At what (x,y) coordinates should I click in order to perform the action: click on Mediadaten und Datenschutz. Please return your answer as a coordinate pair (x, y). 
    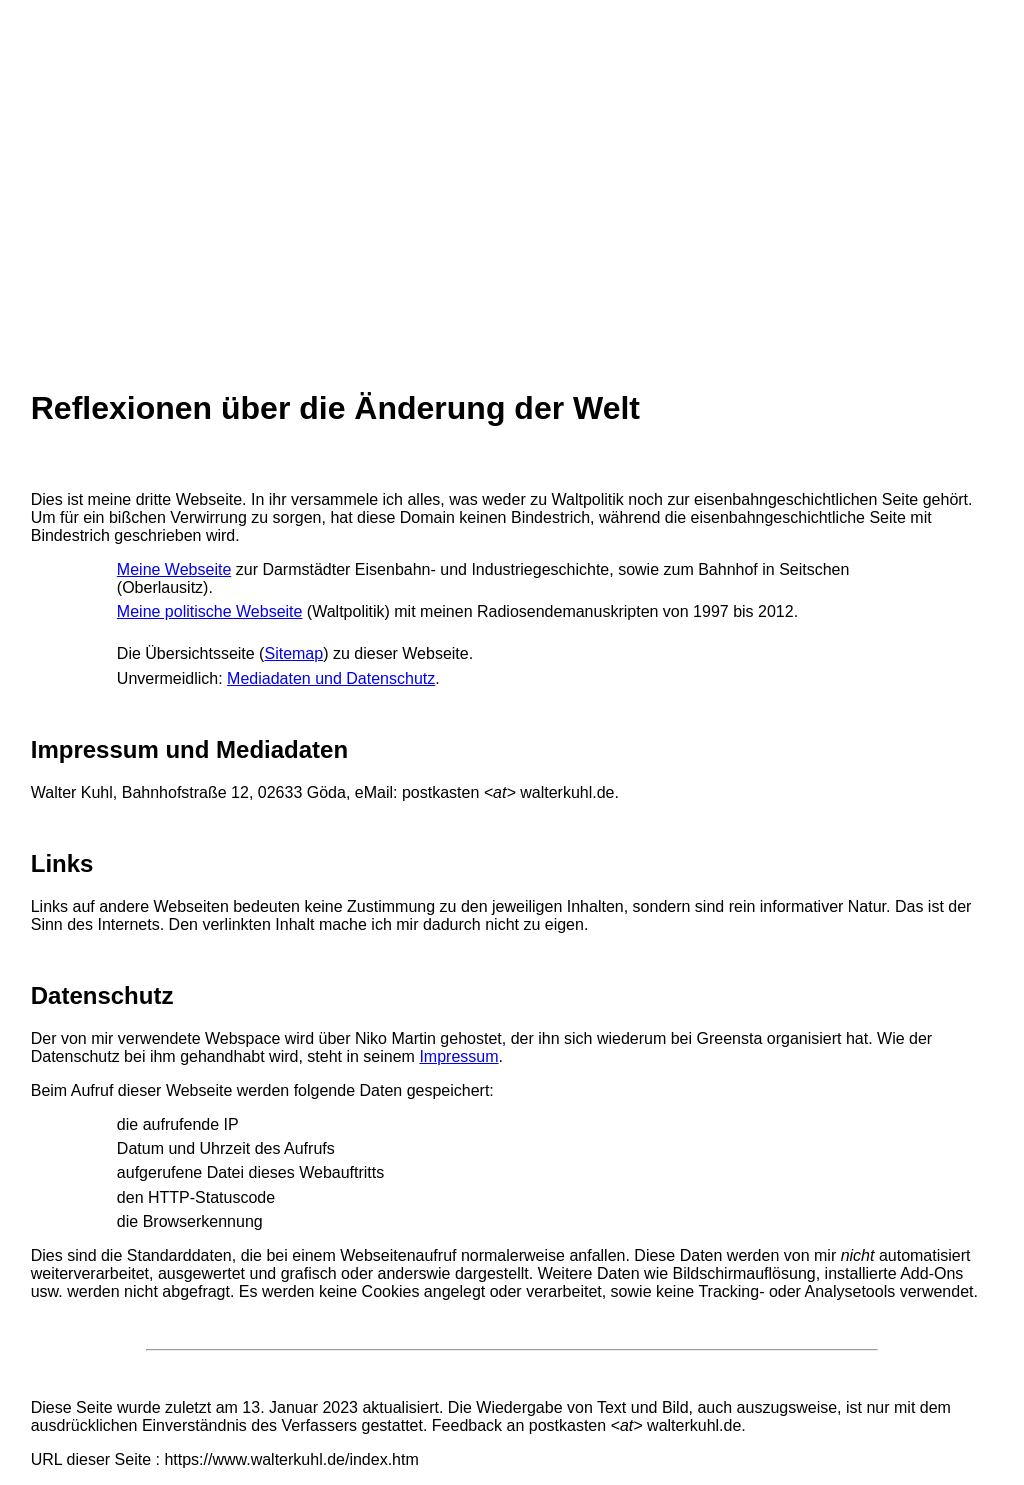
    Looking at the image, I should click on (331, 678).